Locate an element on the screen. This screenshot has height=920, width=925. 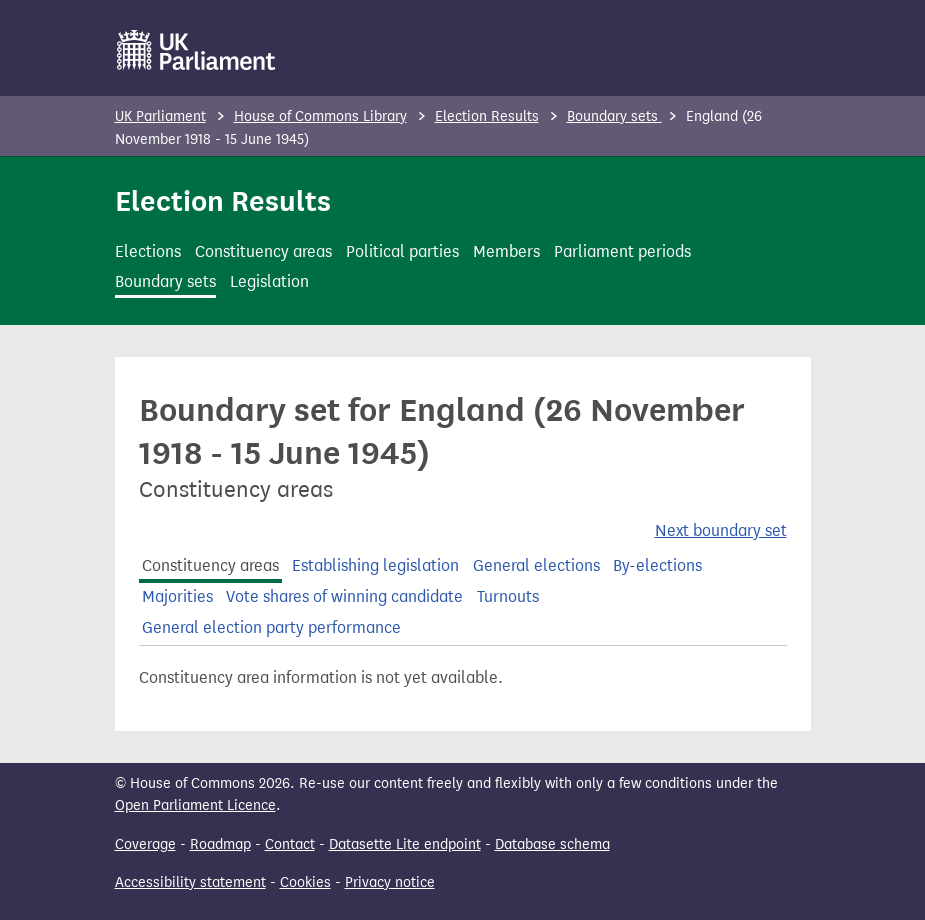
Parliament periods is located at coordinates (622, 251).